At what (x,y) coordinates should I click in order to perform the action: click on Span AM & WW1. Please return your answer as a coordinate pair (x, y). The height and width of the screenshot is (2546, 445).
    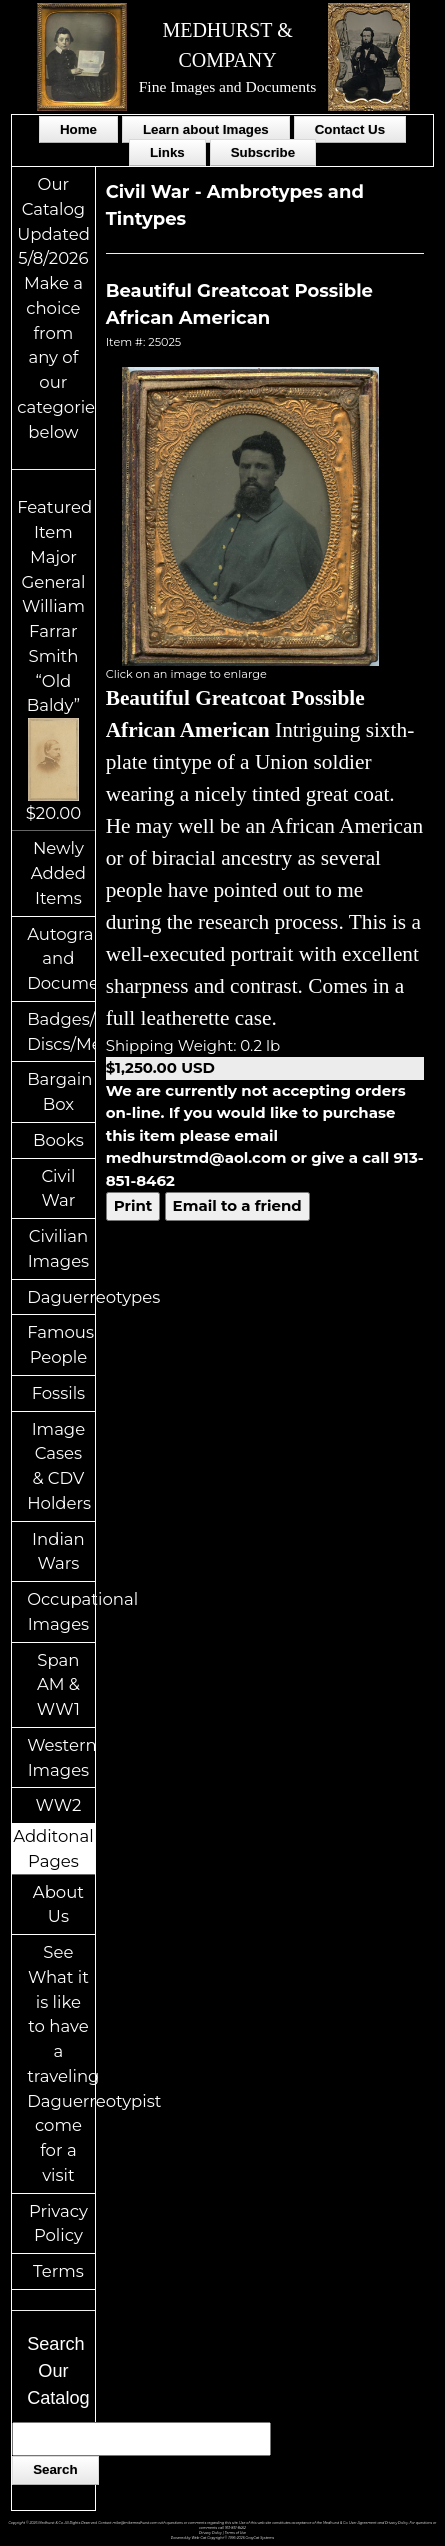
    Looking at the image, I should click on (58, 1685).